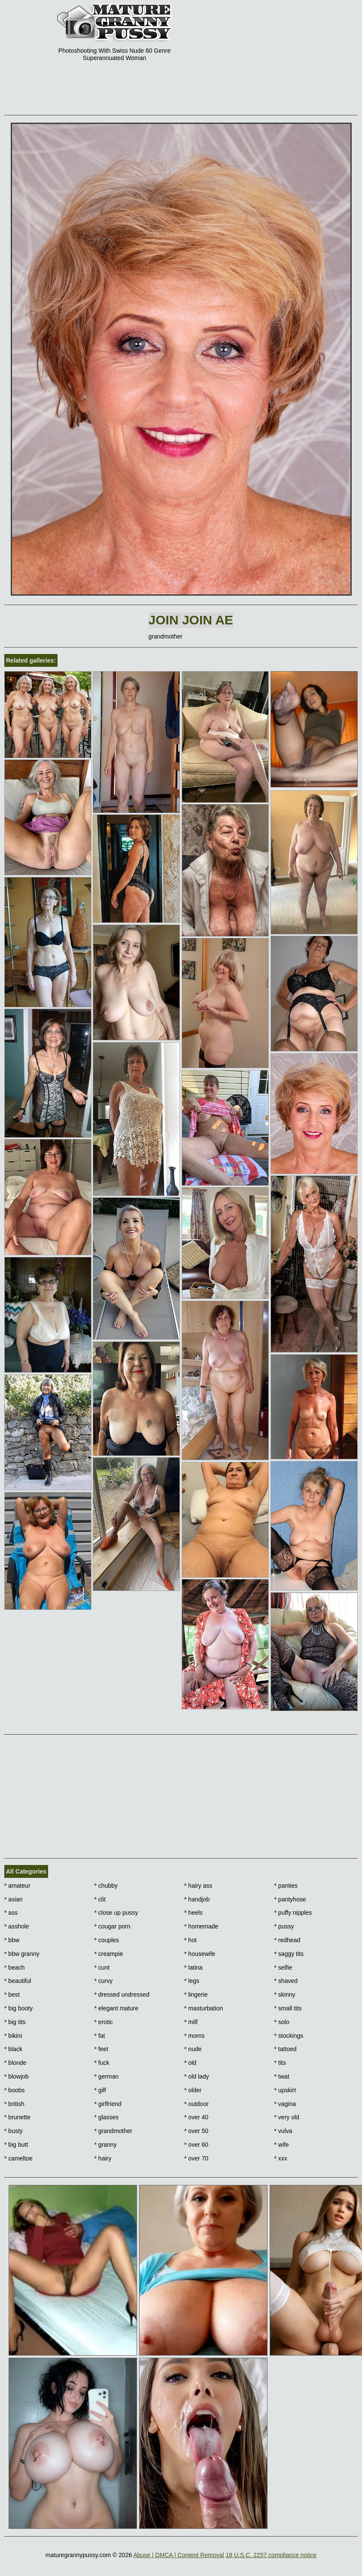 This screenshot has height=2576, width=362. What do you see at coordinates (103, 1980) in the screenshot?
I see `curvy` at bounding box center [103, 1980].